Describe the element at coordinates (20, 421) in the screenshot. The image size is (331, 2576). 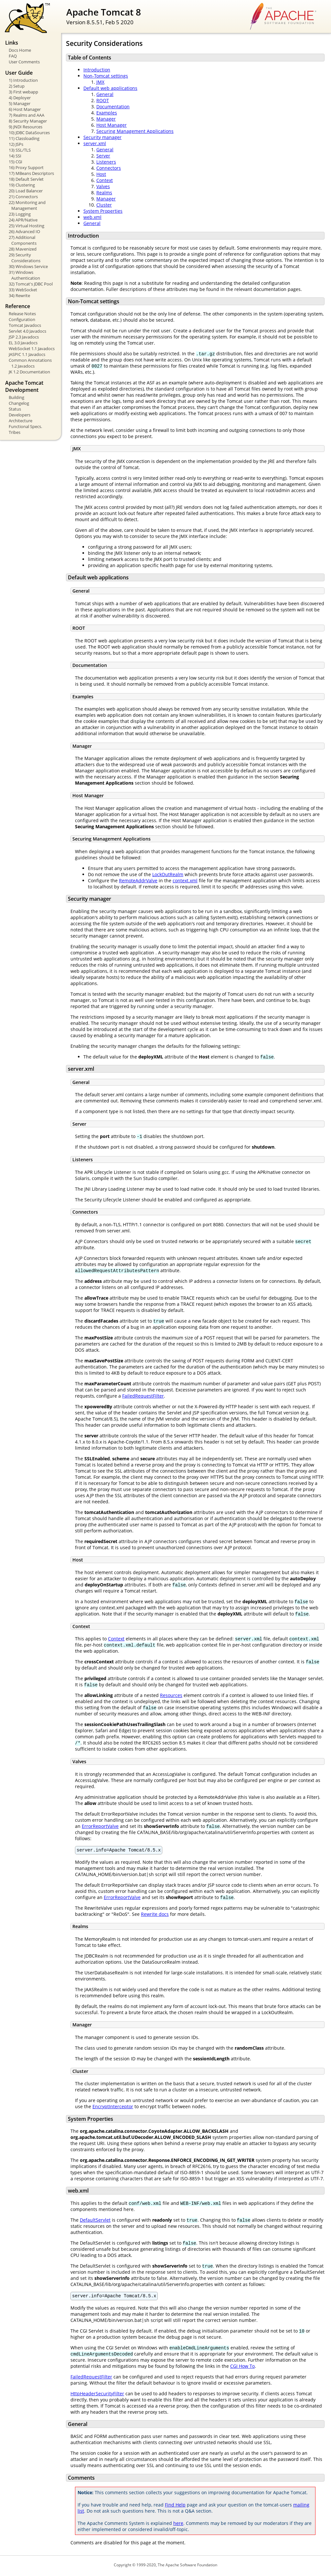
I see `Architecture` at that location.